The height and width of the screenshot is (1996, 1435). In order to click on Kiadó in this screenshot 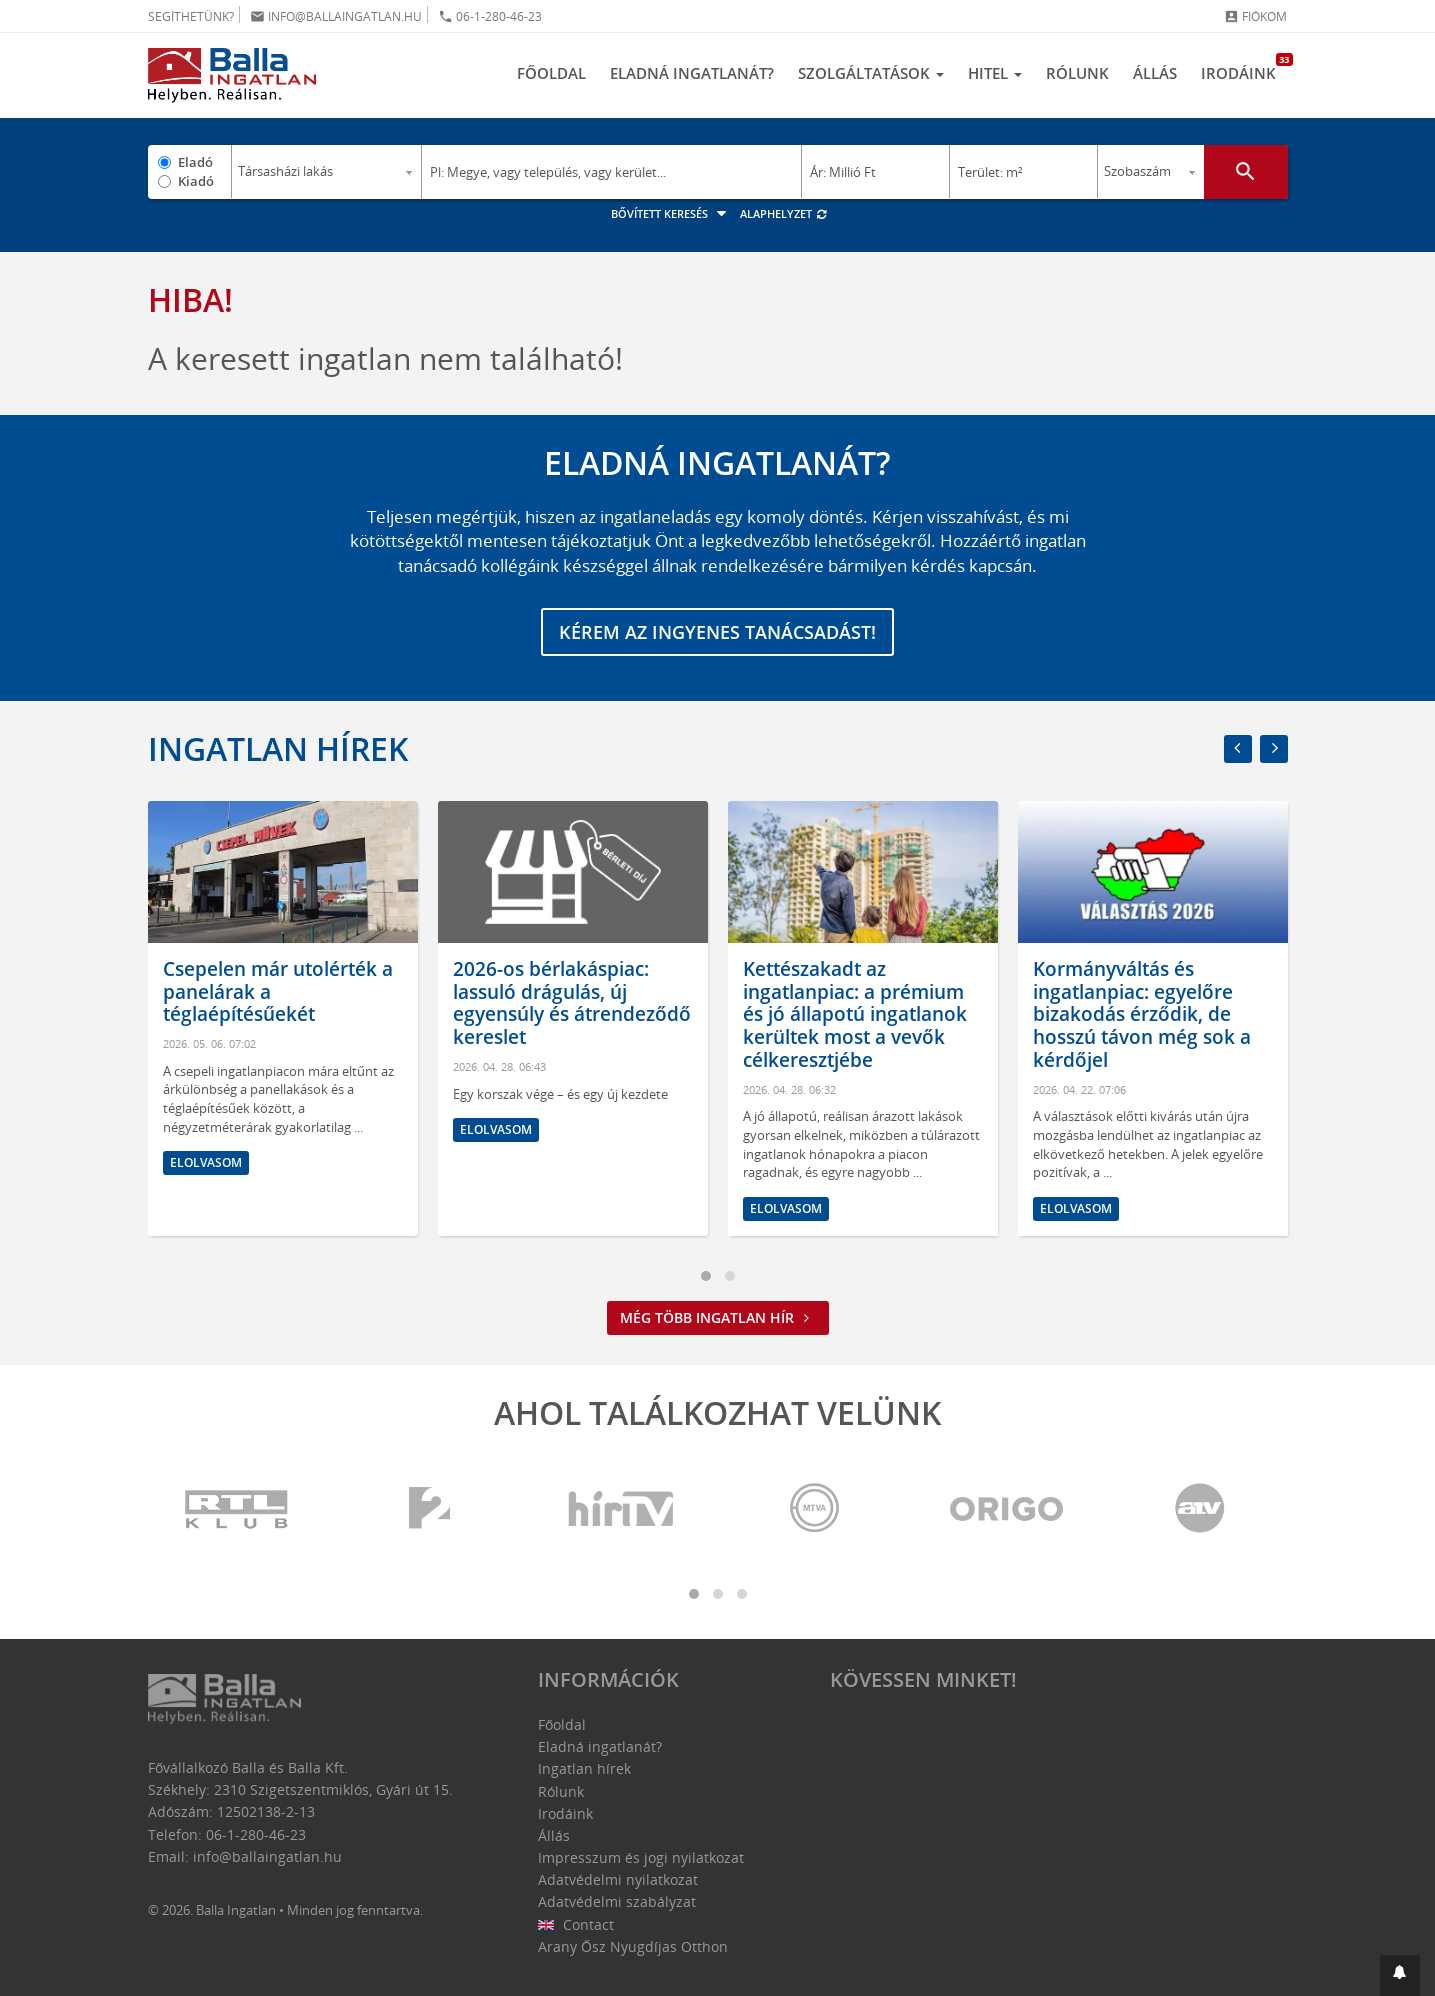, I will do `click(196, 181)`.